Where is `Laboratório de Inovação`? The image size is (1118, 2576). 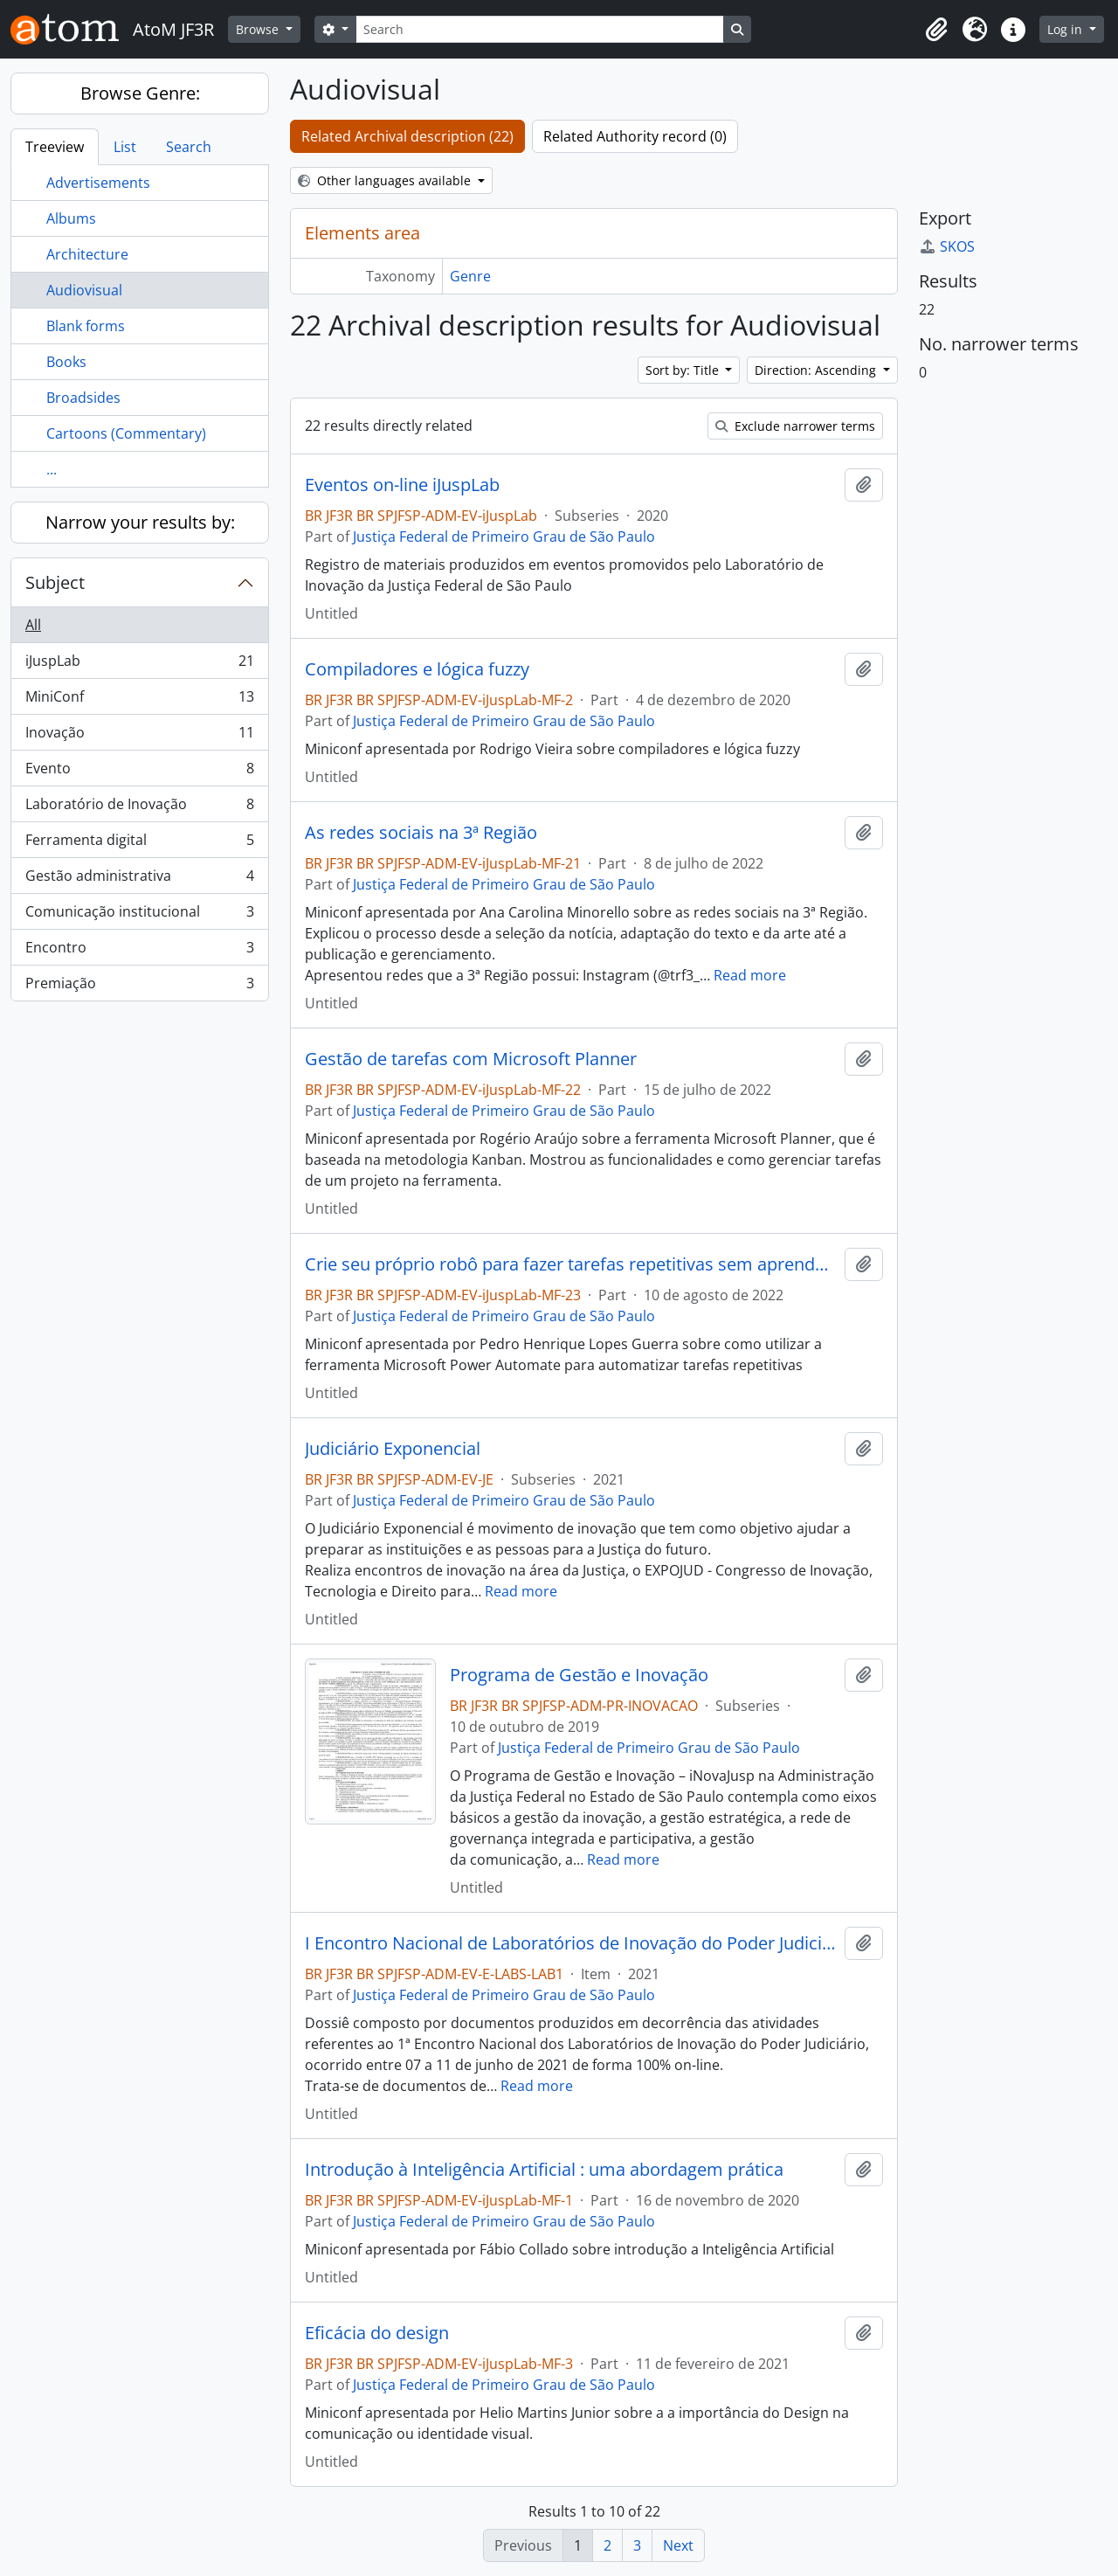
Laboratório de Inovação is located at coordinates (139, 807).